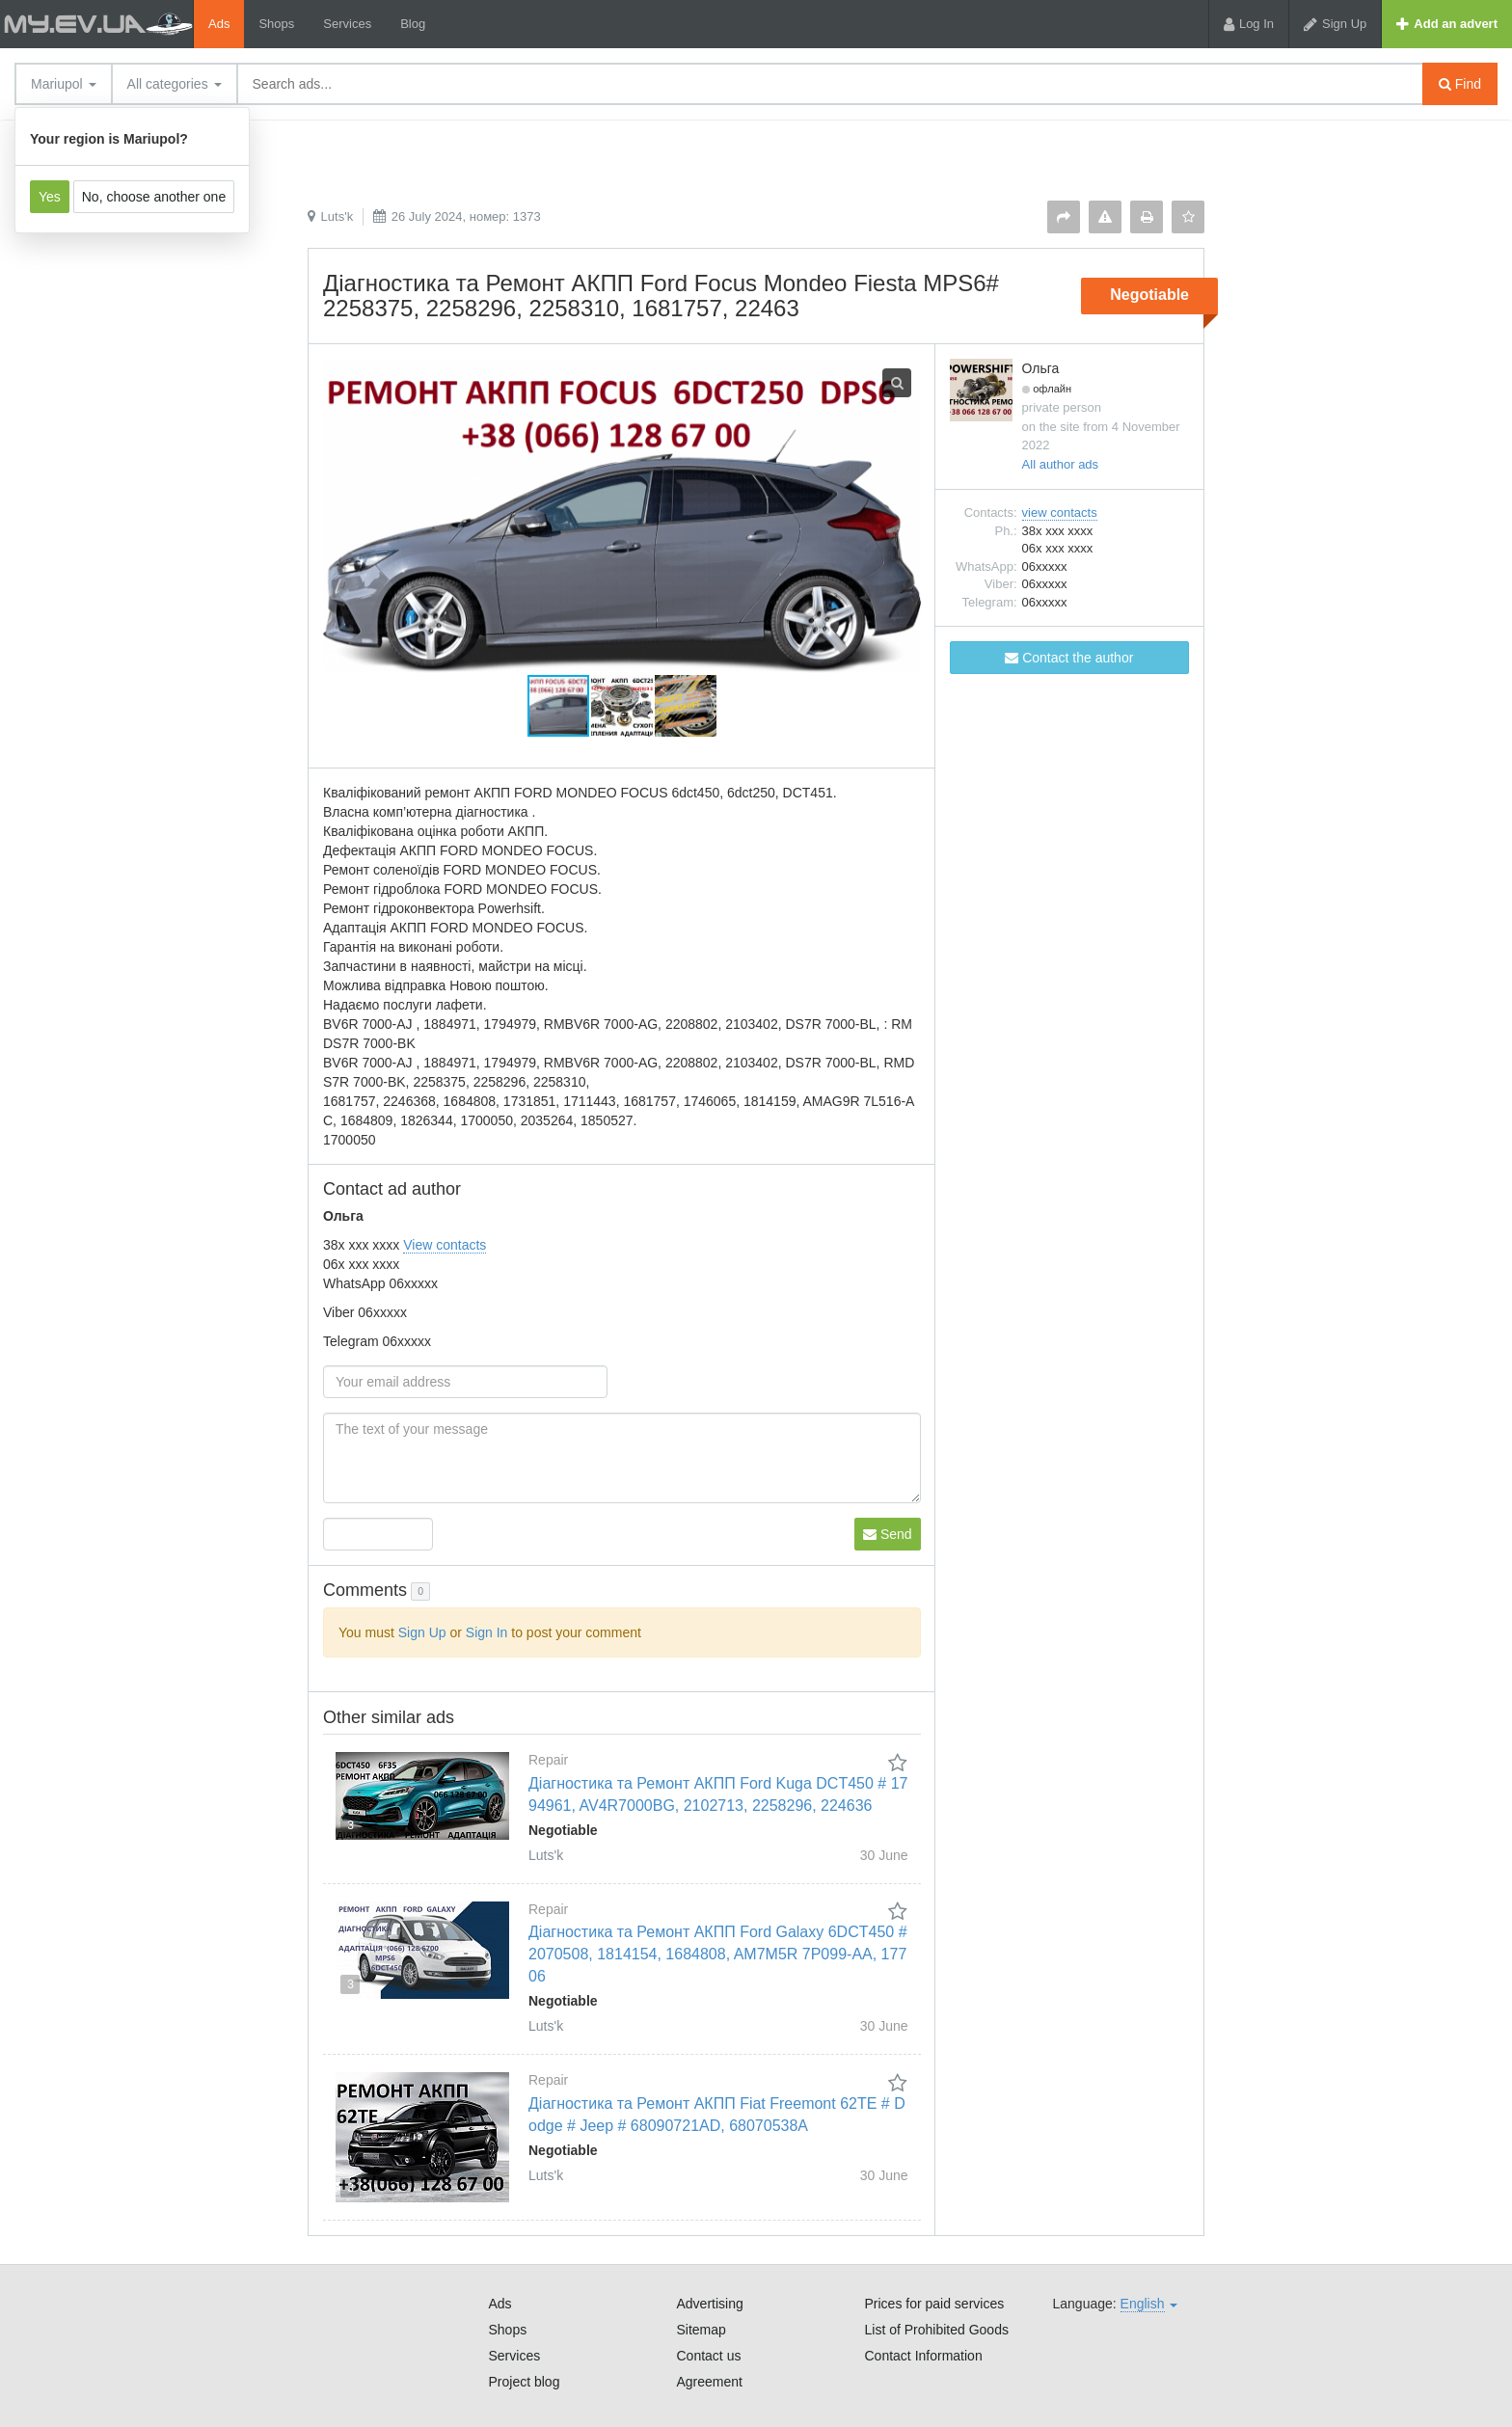 Image resolution: width=1512 pixels, height=2427 pixels. What do you see at coordinates (1460, 84) in the screenshot?
I see `Find` at bounding box center [1460, 84].